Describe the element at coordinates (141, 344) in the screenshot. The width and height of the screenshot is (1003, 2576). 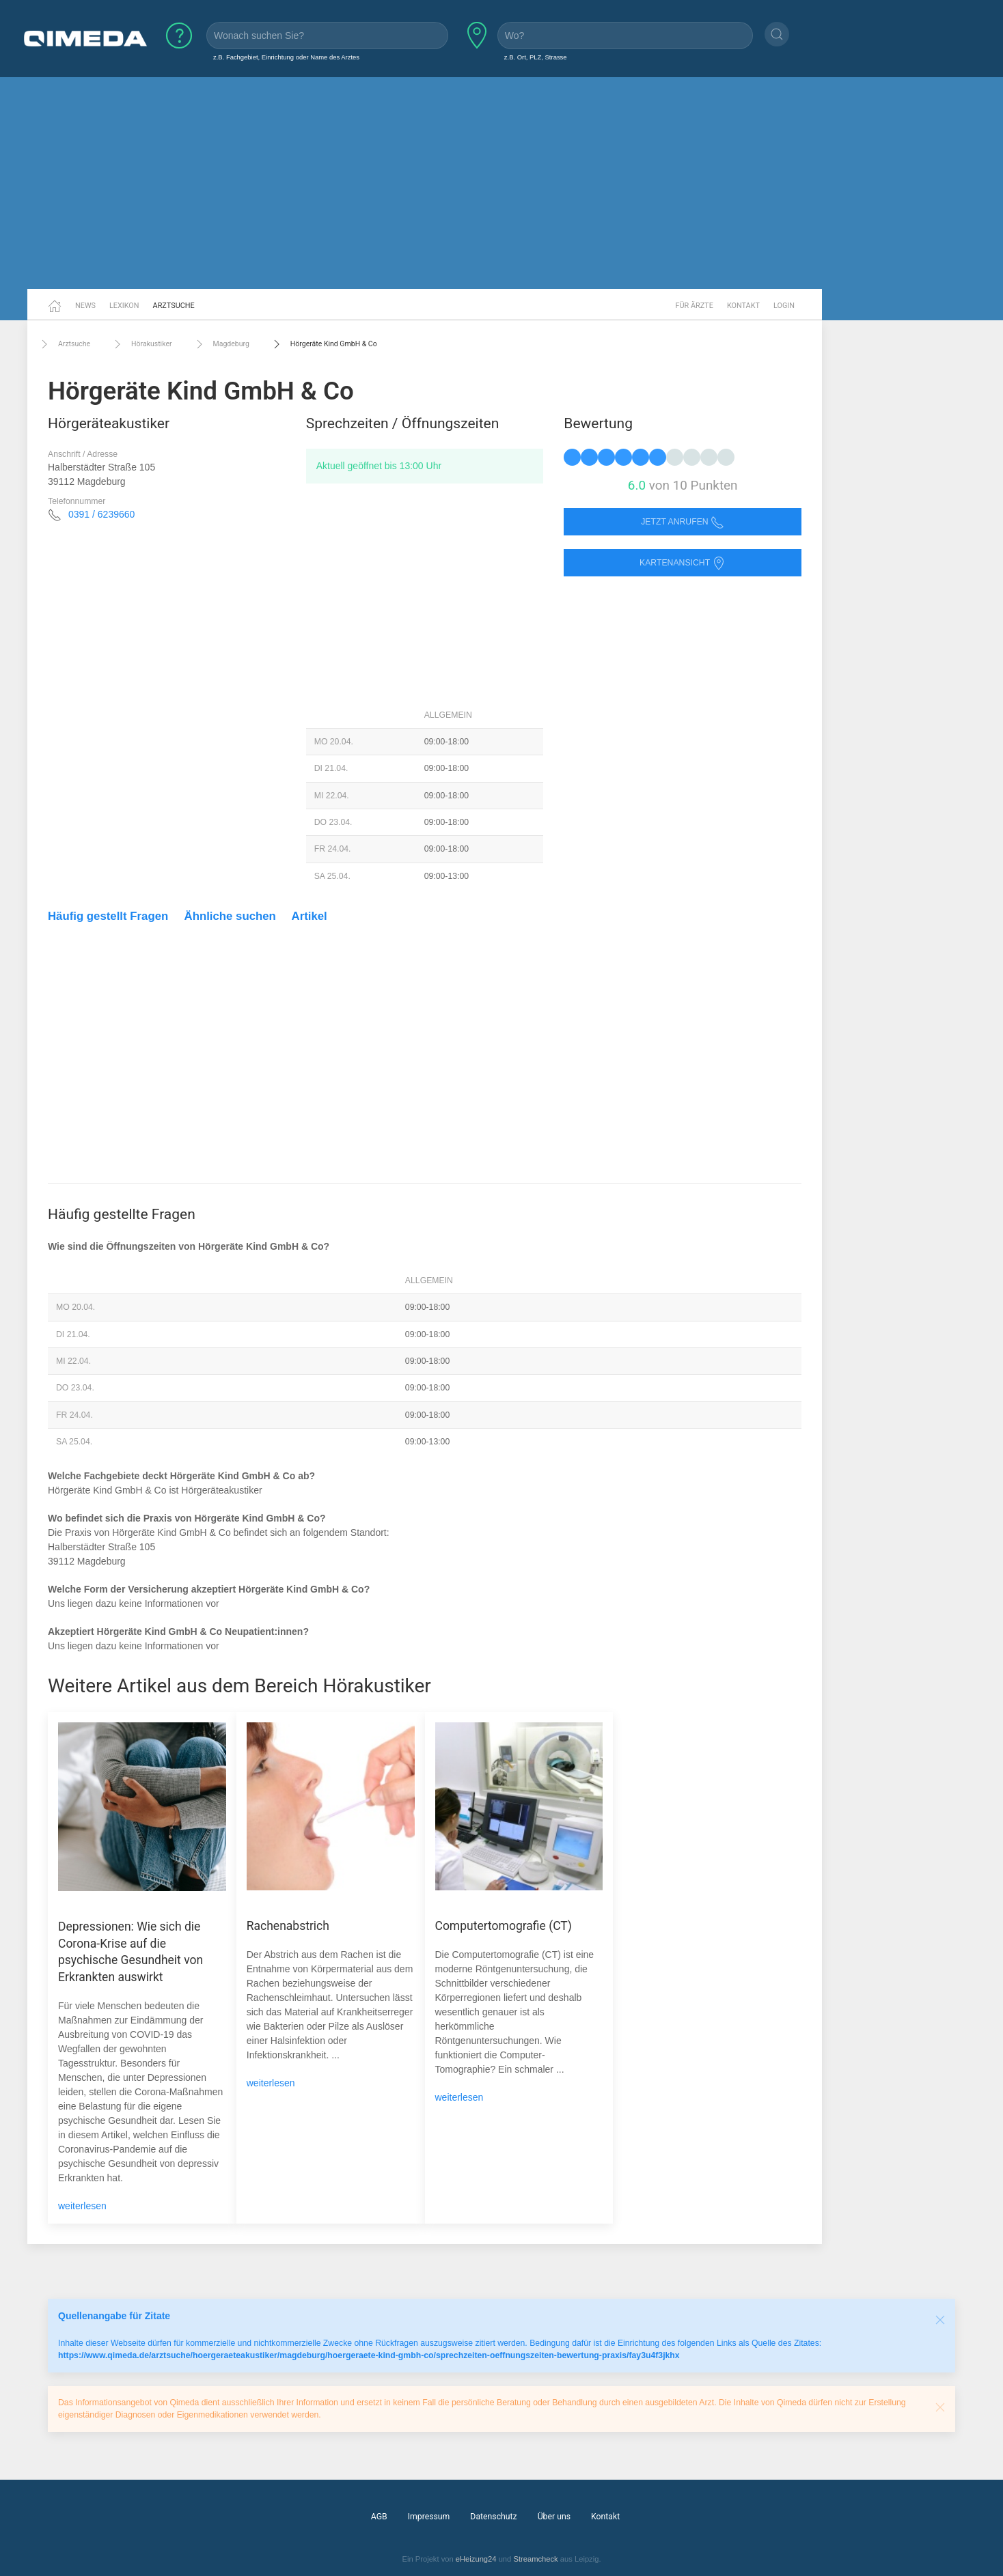
I see `Hörakustiker` at that location.